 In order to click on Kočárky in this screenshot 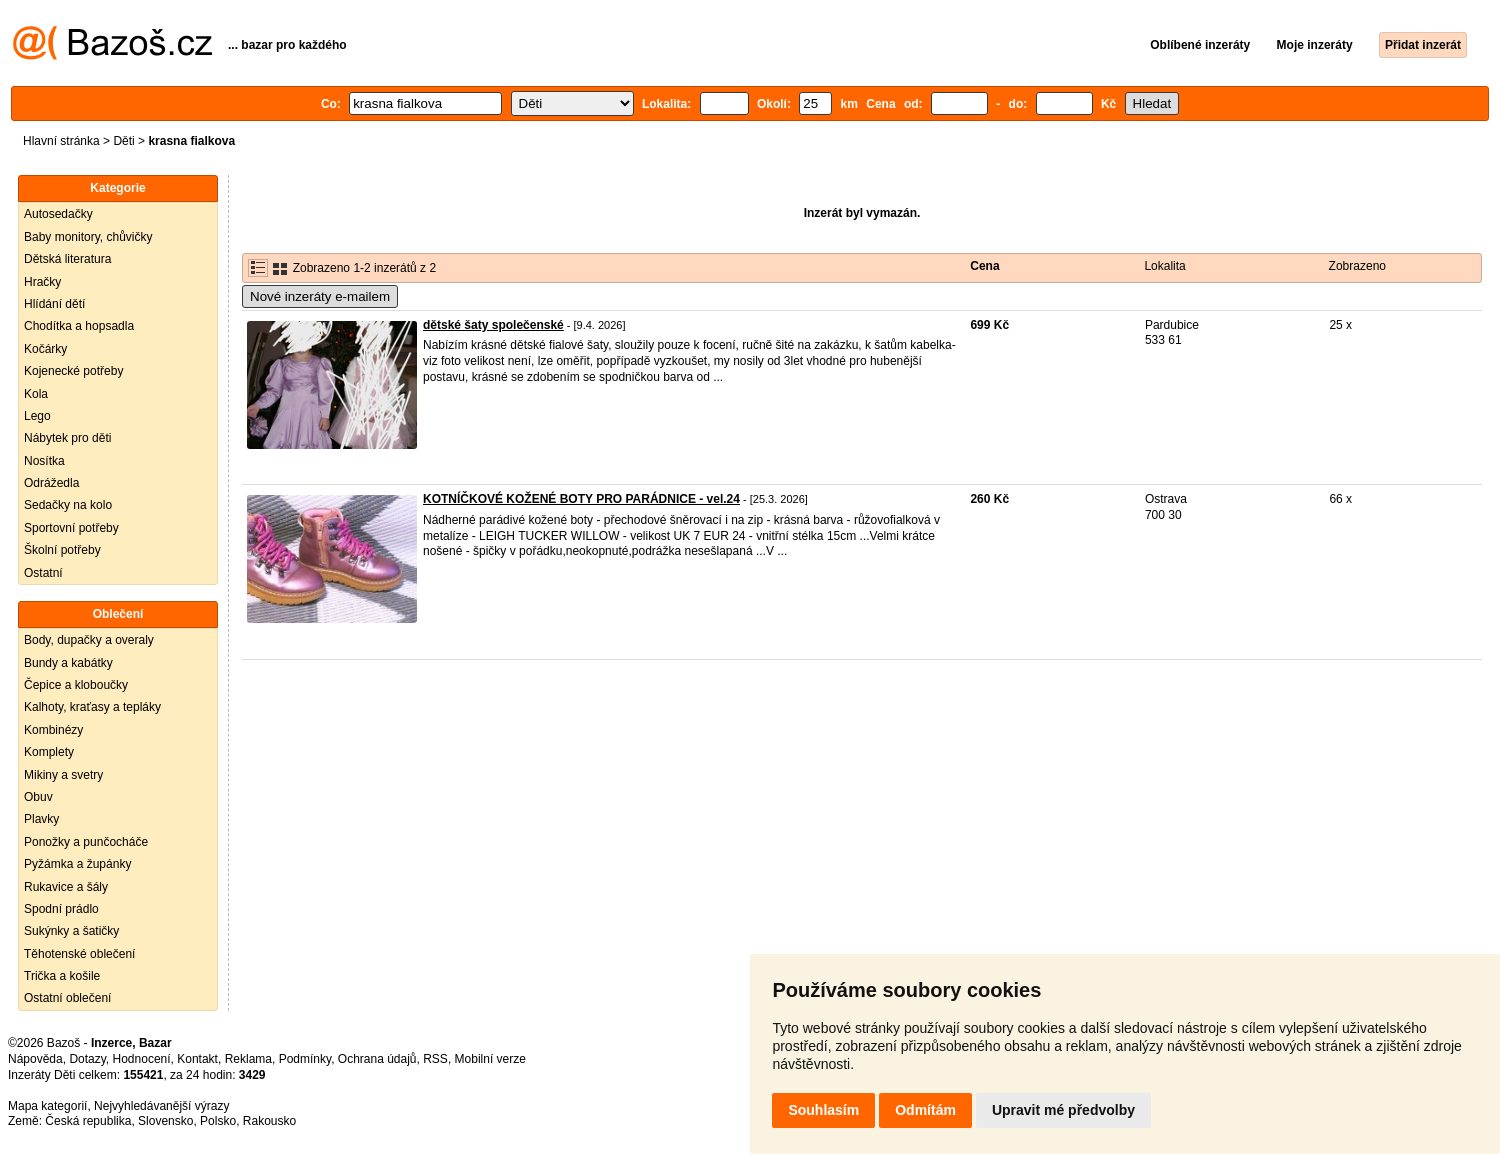, I will do `click(45, 349)`.